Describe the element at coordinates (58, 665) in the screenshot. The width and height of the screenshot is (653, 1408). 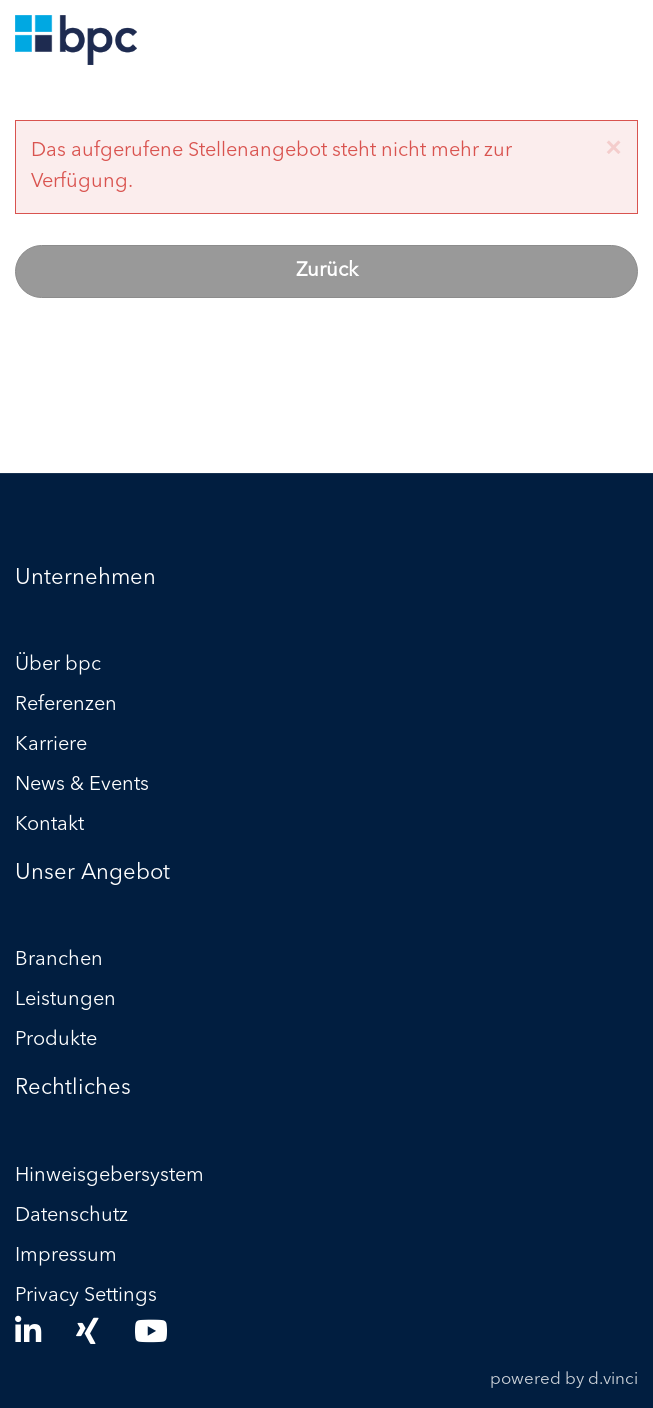
I see `Über bpc` at that location.